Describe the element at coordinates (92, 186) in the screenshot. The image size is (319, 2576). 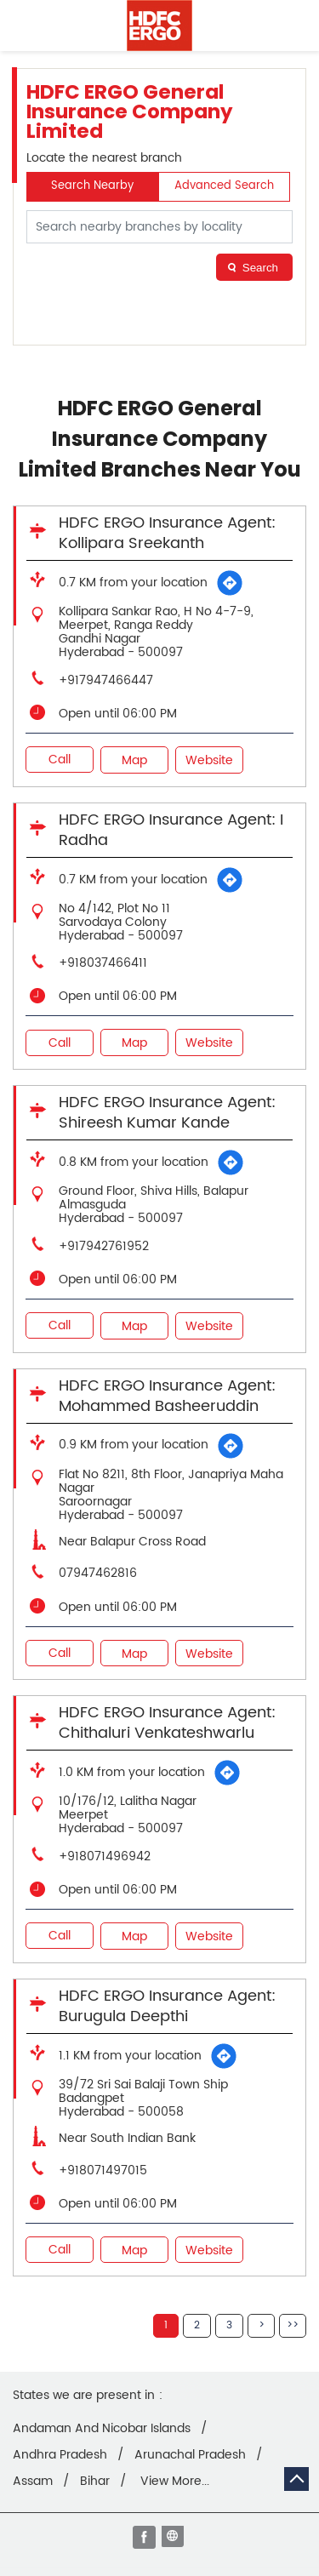
I see `Search Nearby` at that location.